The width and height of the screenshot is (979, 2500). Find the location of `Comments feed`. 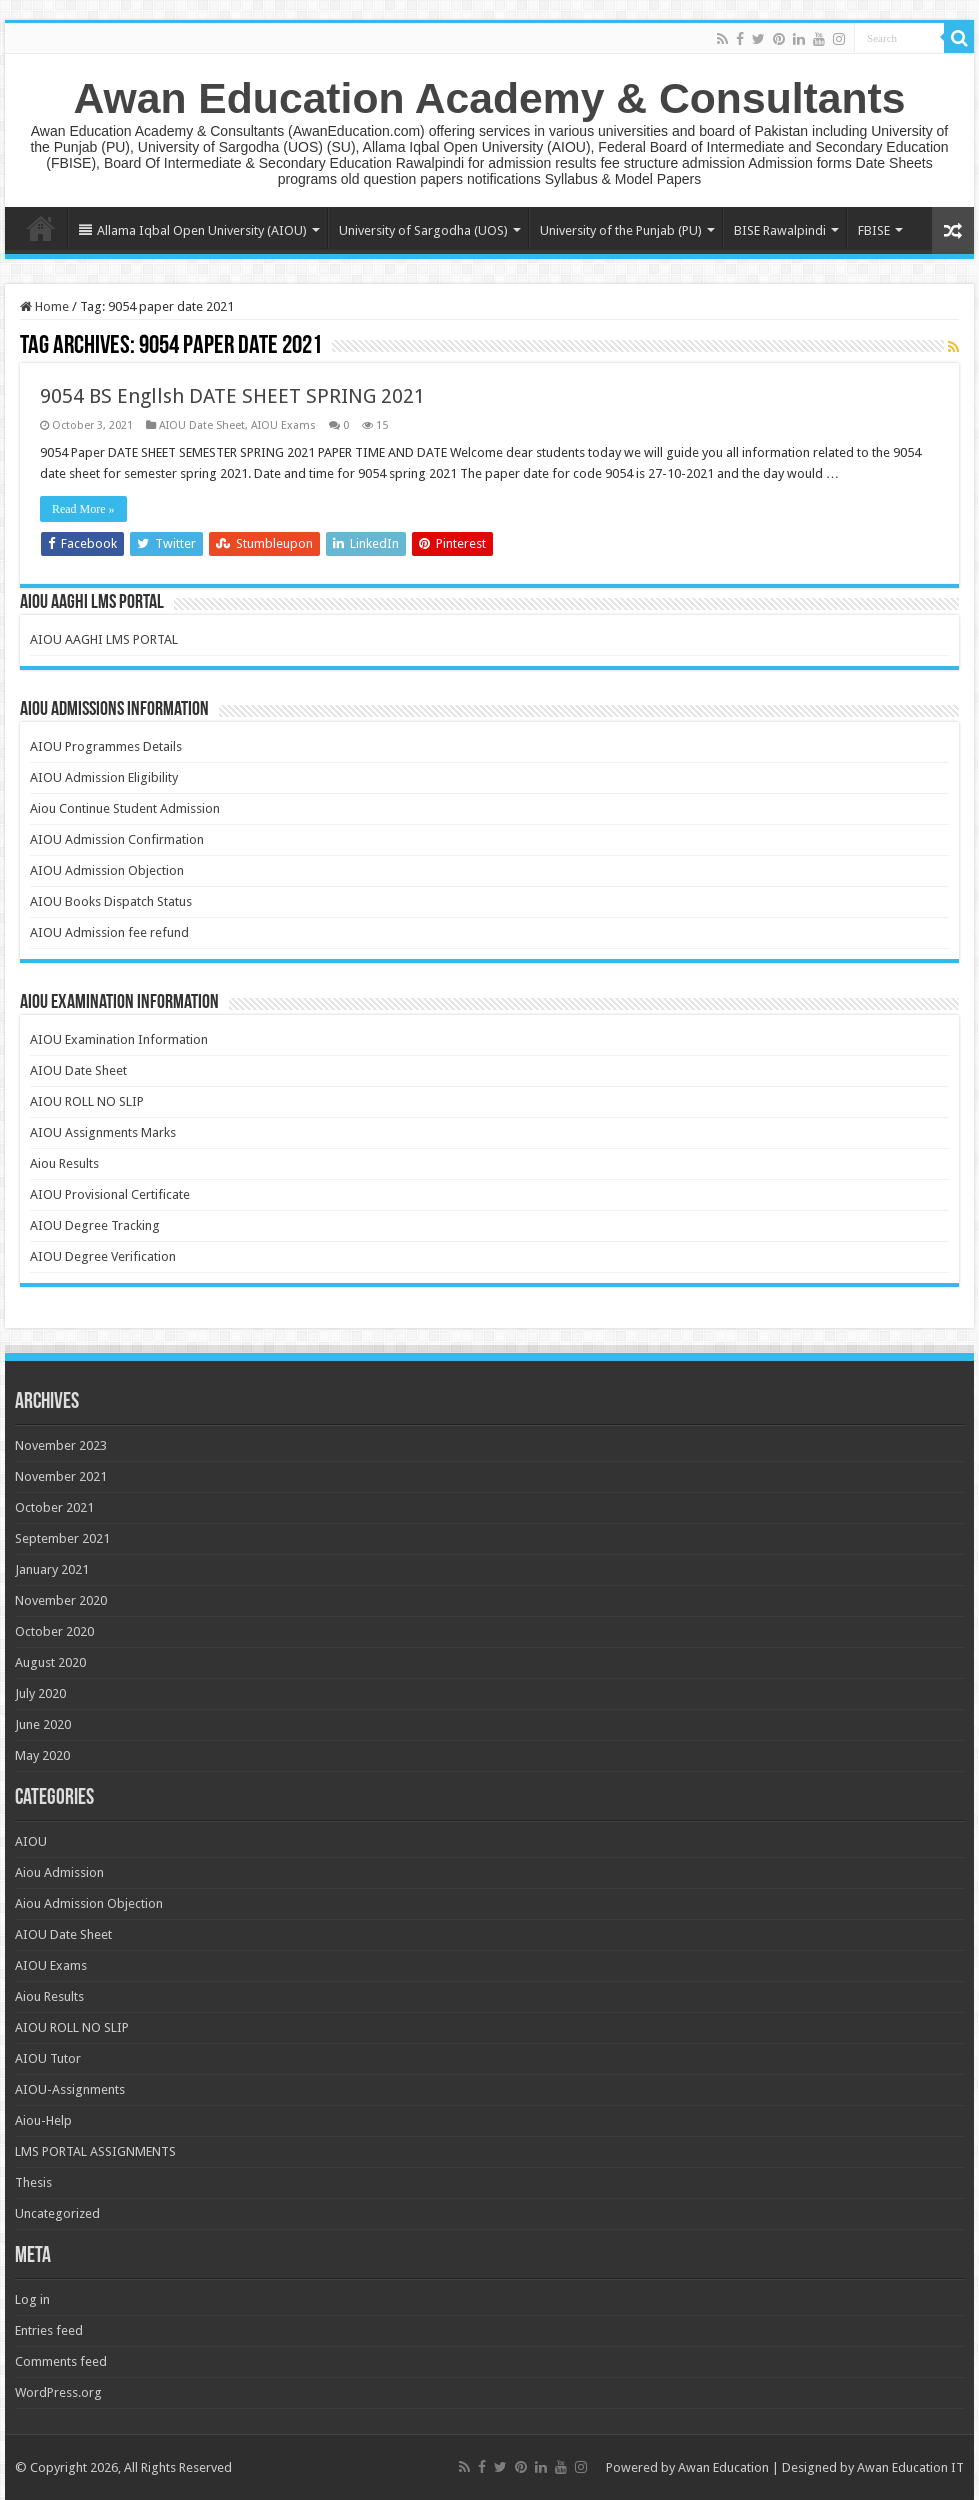

Comments feed is located at coordinates (61, 2361).